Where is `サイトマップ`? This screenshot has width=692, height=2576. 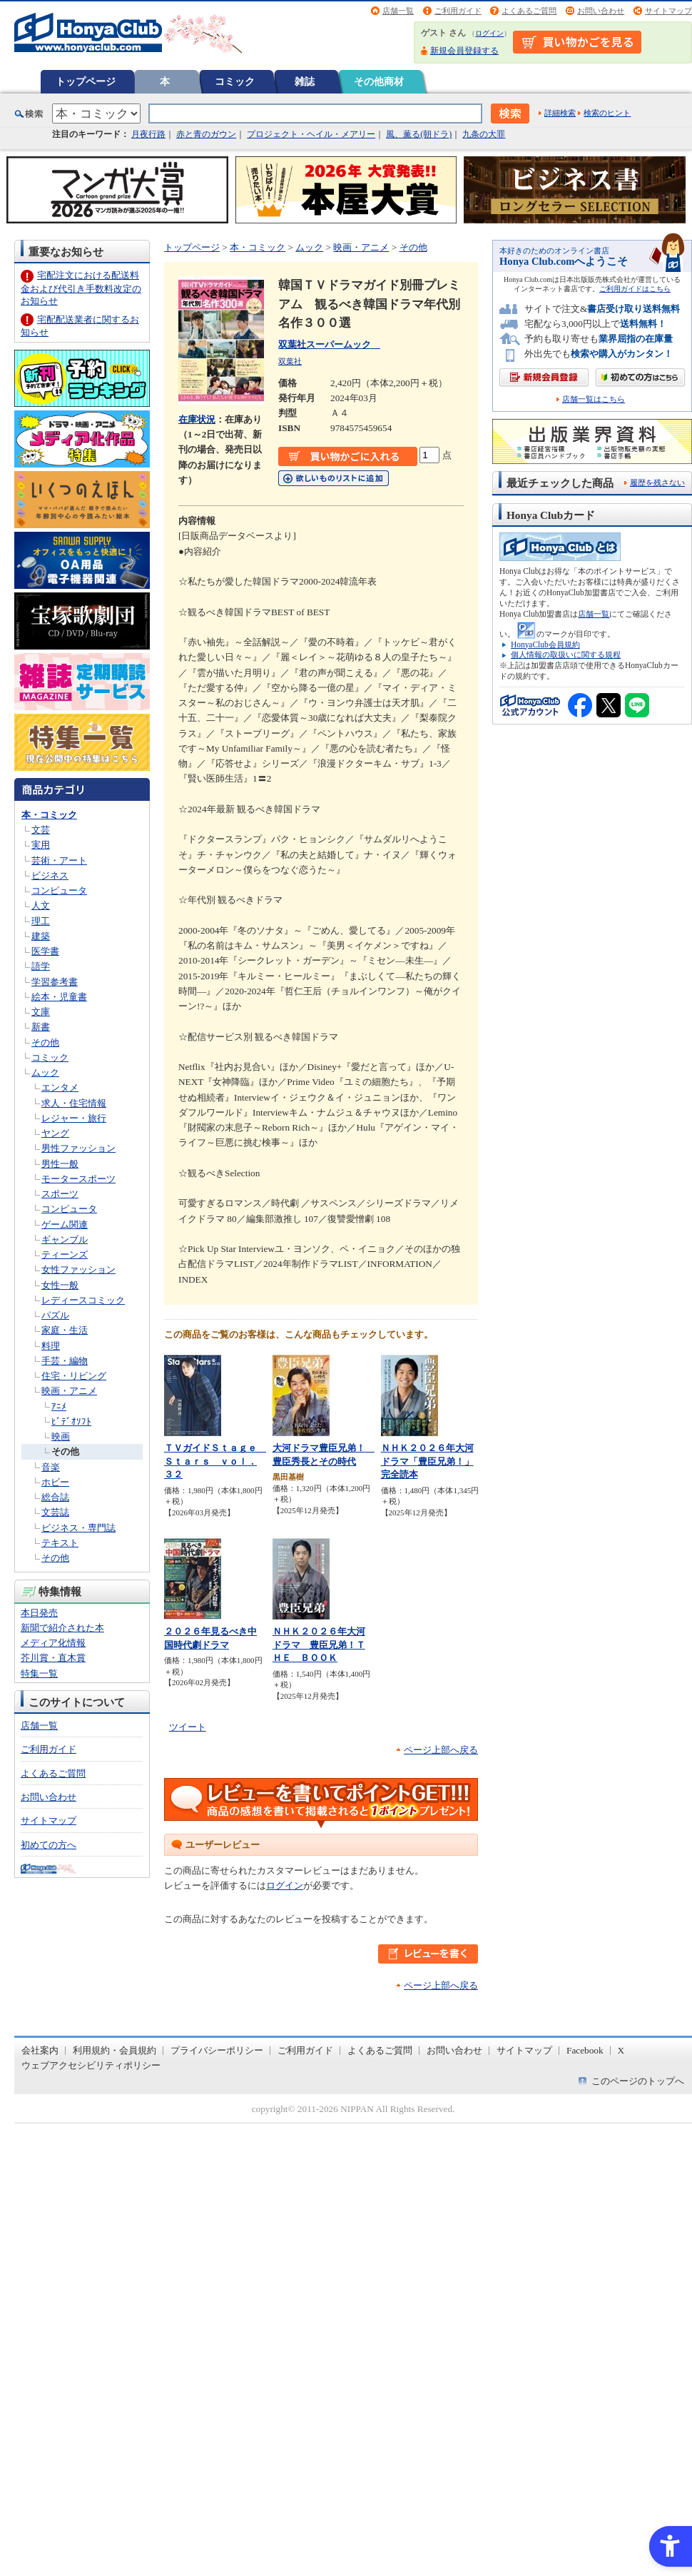 サイトマップ is located at coordinates (668, 10).